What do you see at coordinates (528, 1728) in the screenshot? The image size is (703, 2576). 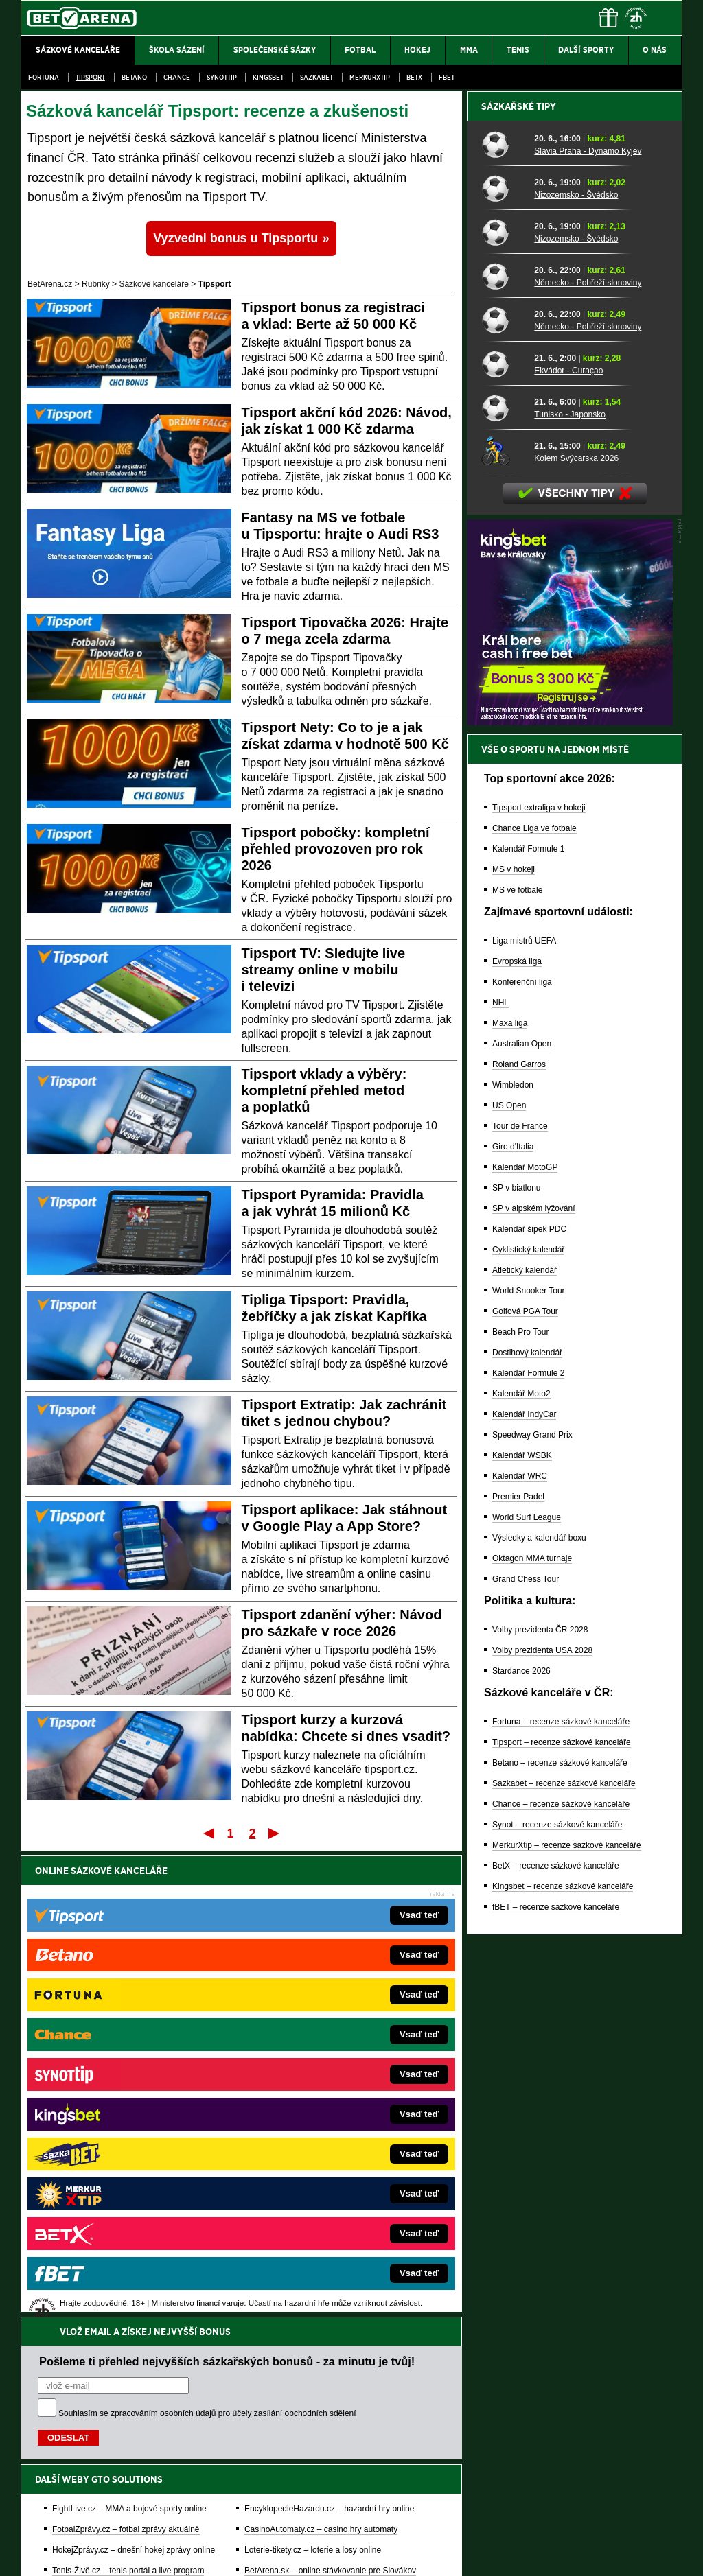 I see `Cyklistický kalendář` at bounding box center [528, 1728].